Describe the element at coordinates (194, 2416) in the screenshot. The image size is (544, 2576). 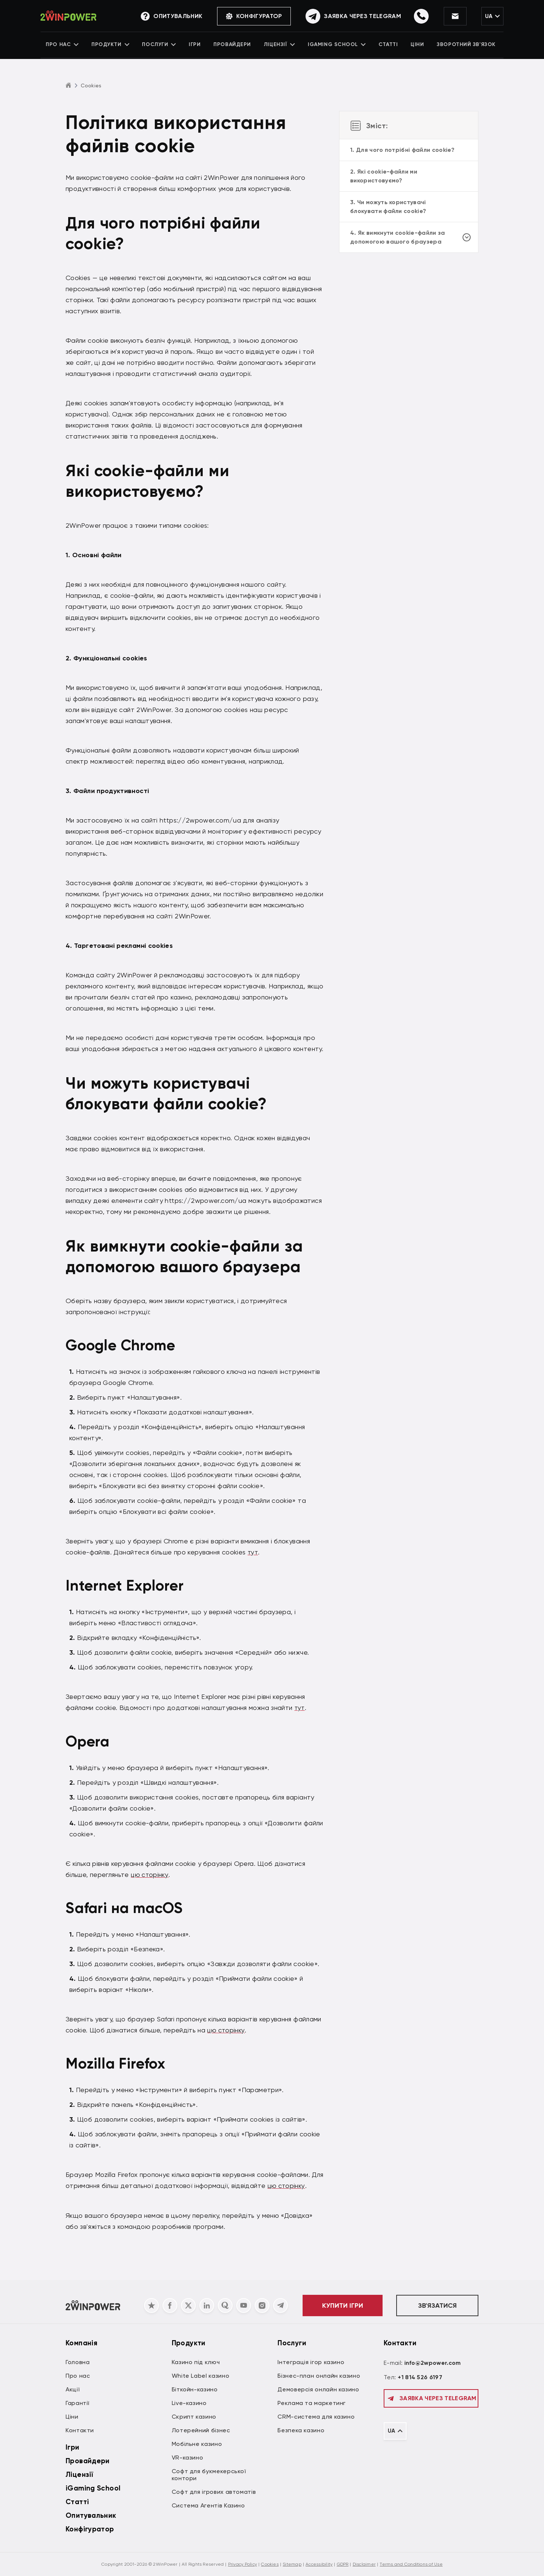
I see `Скрипт казино` at that location.